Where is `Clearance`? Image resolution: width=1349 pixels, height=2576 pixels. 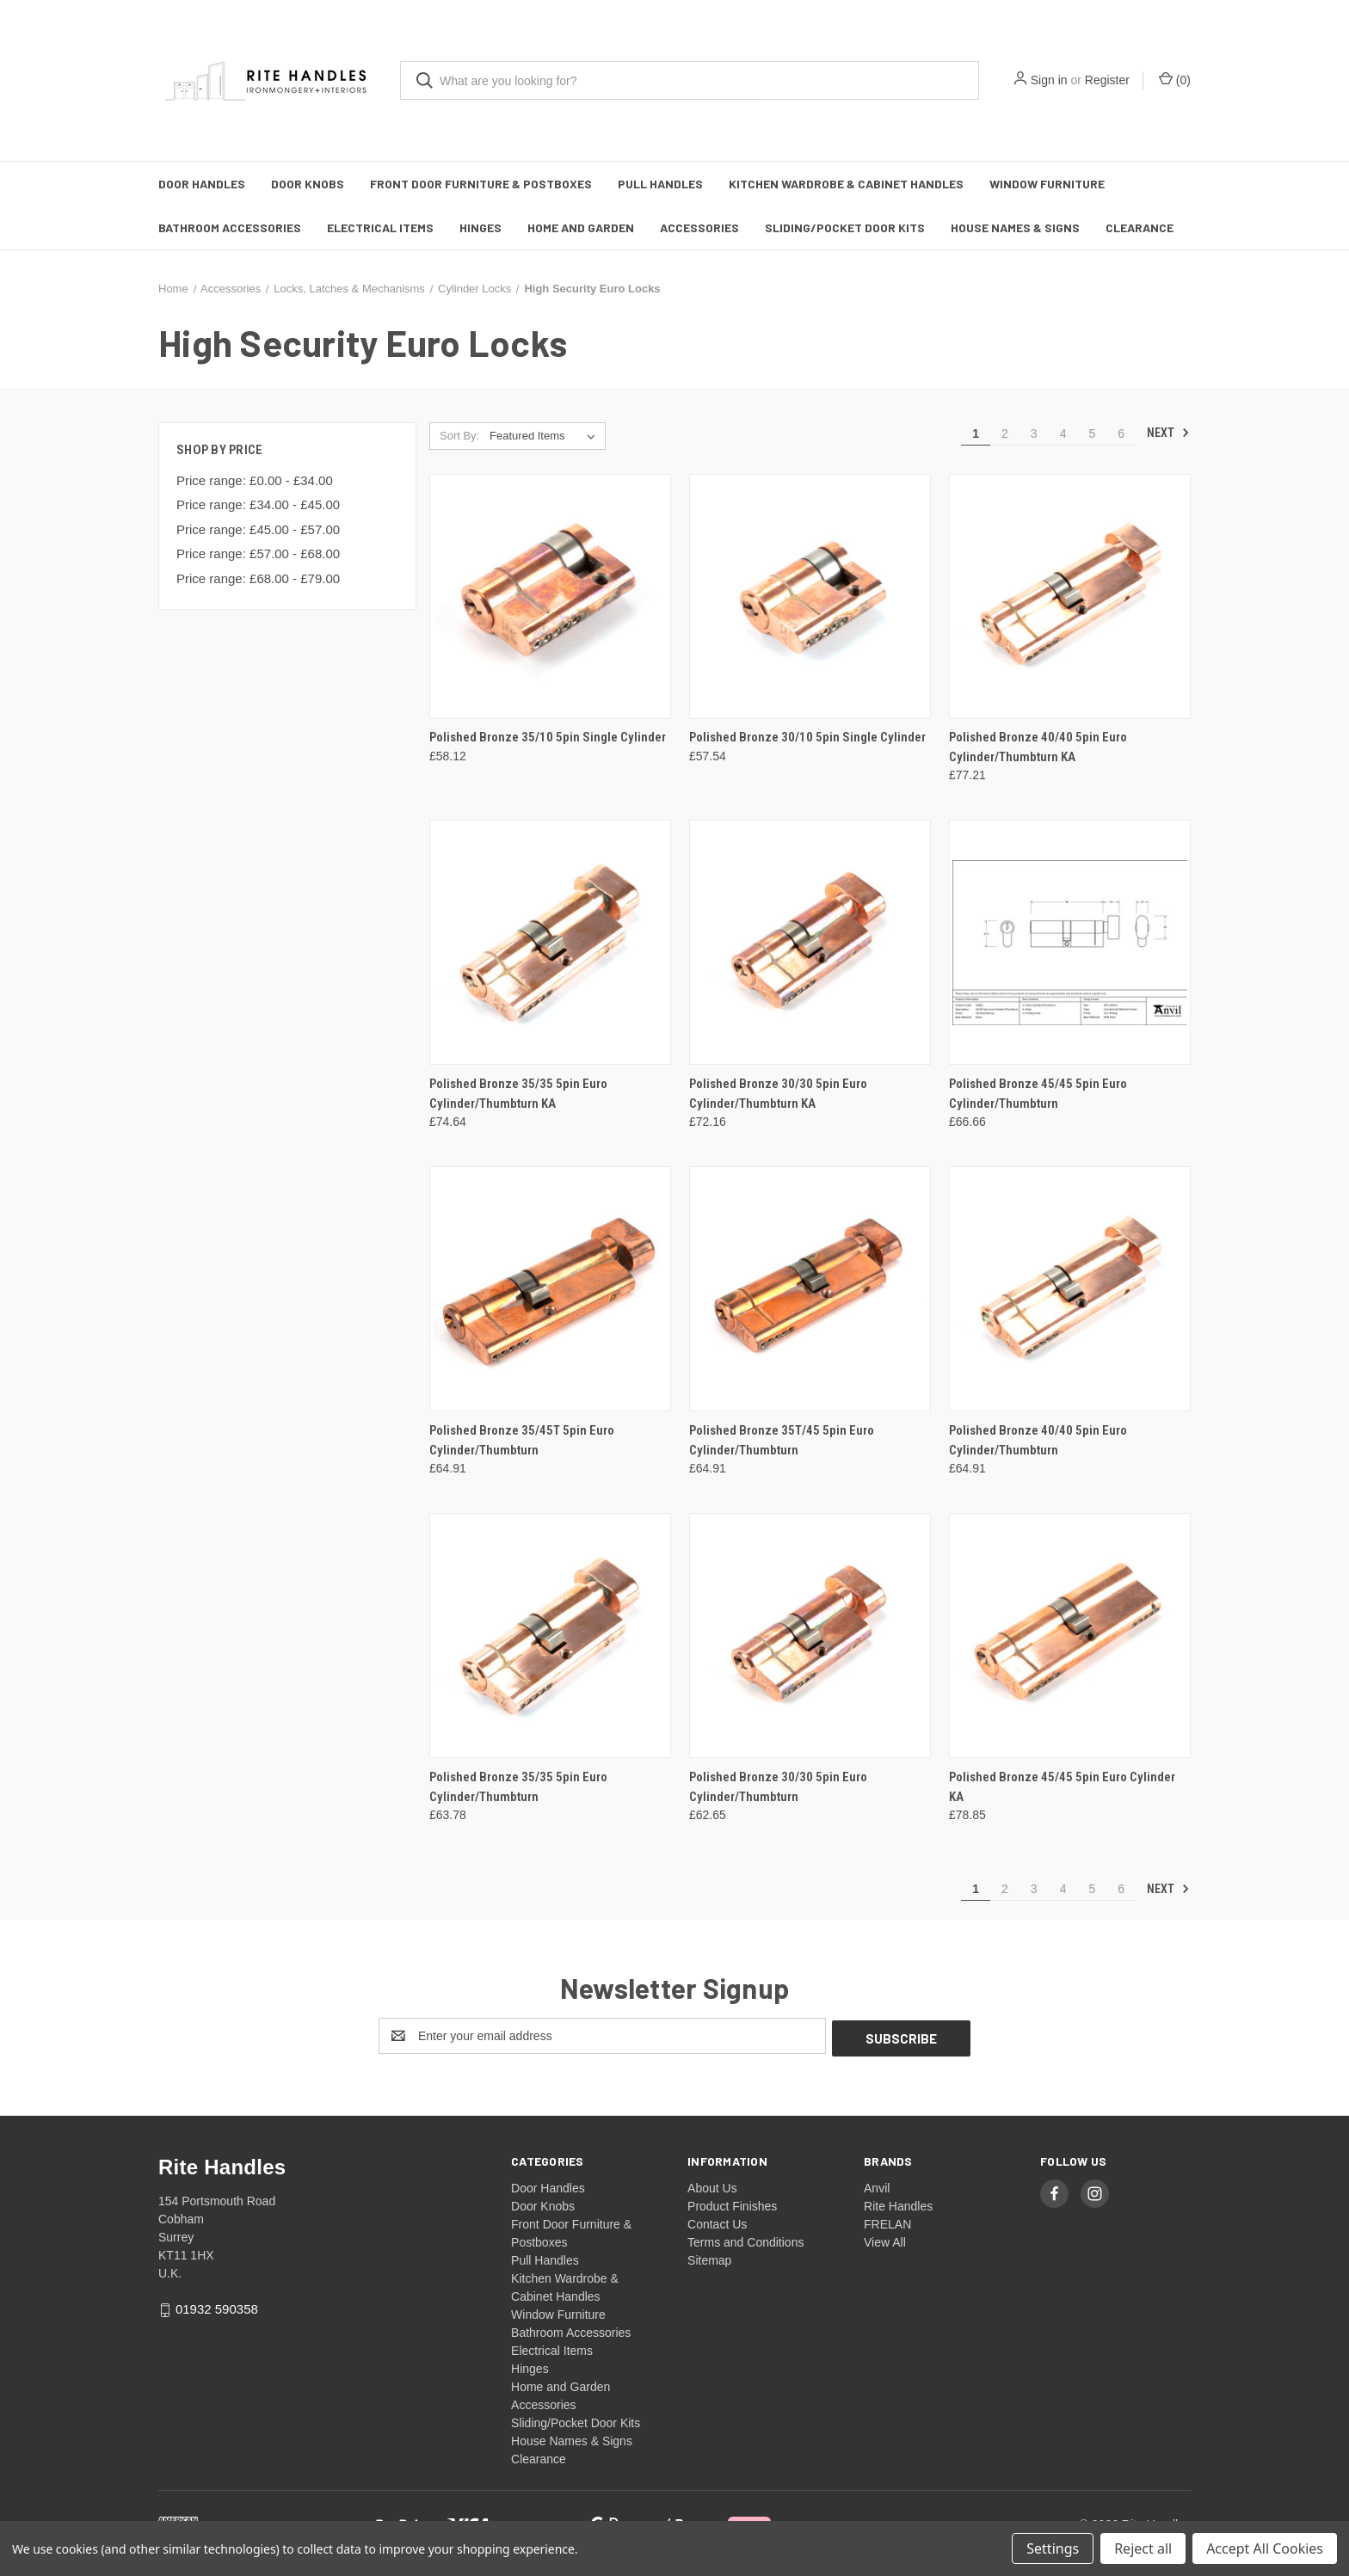 Clearance is located at coordinates (1139, 227).